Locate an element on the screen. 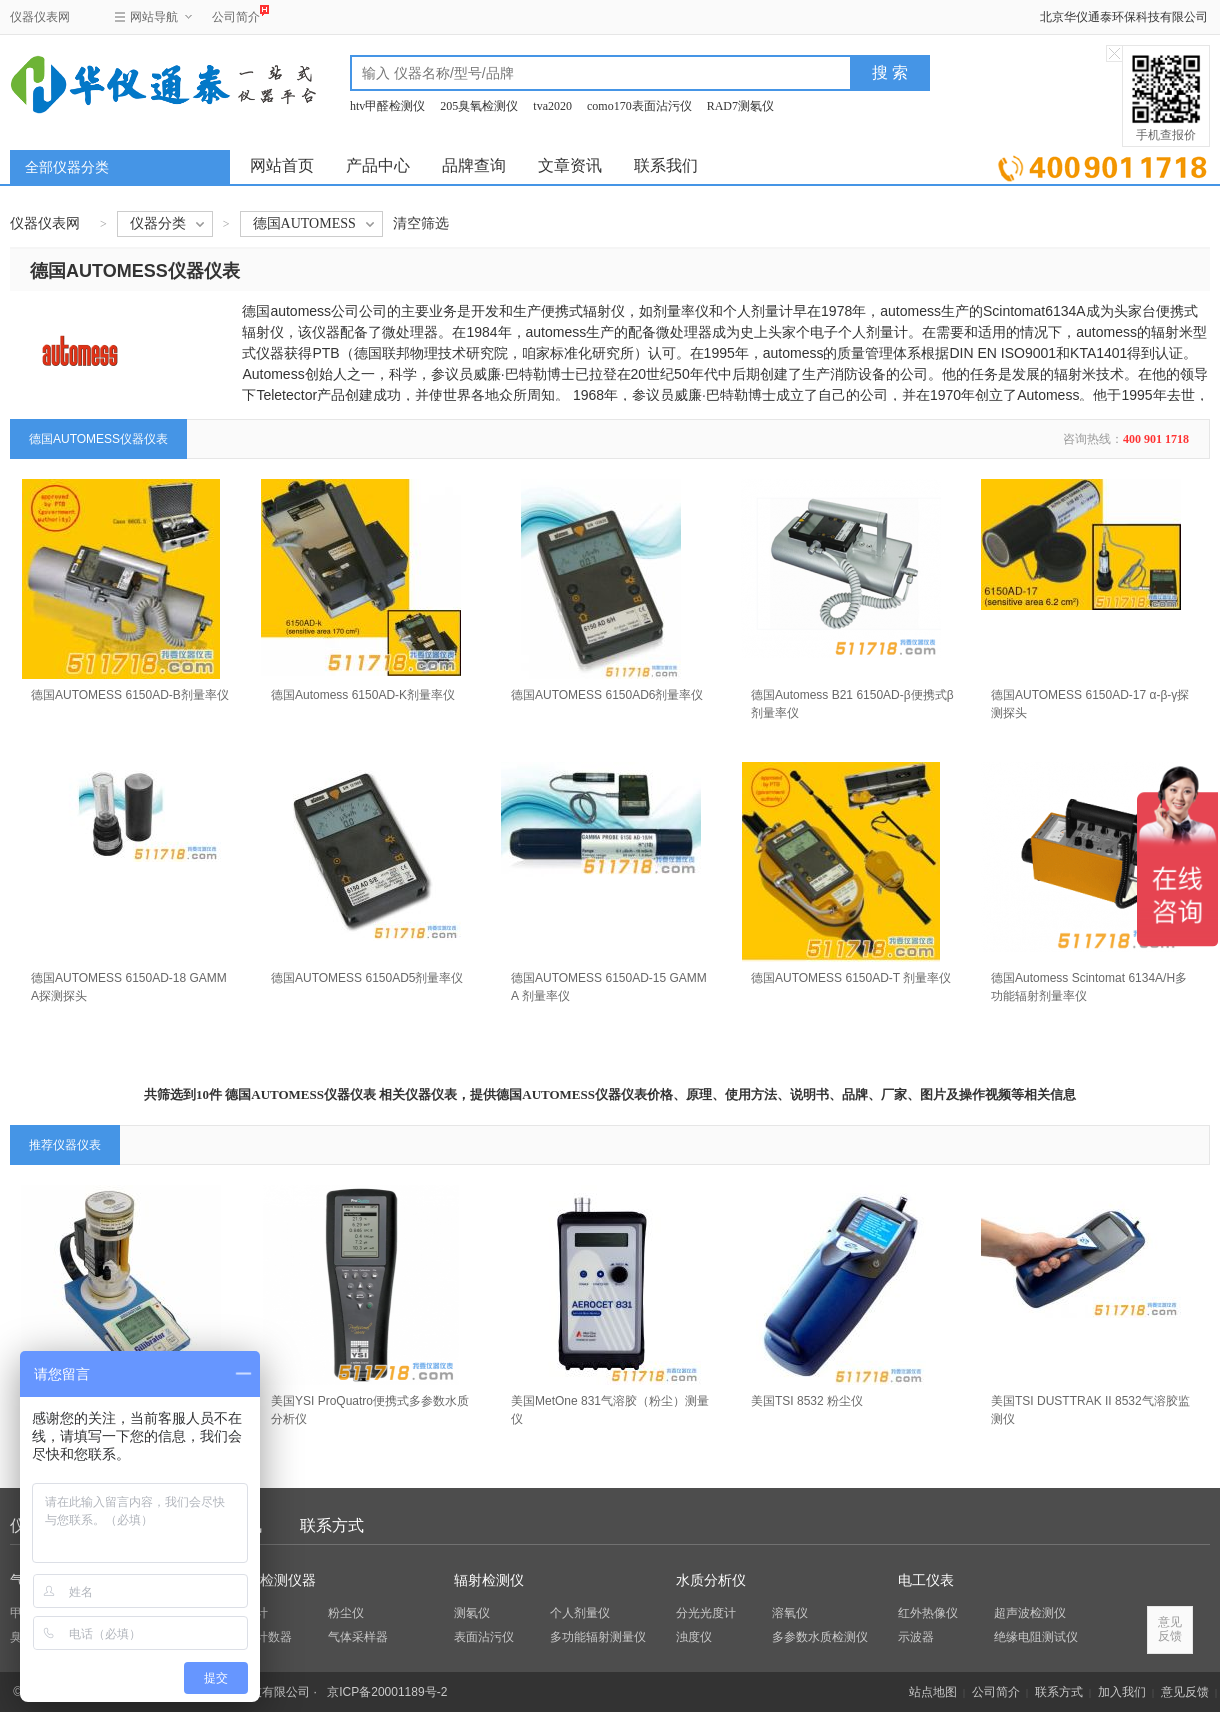 Image resolution: width=1220 pixels, height=1712 pixels. 品牌查询 is located at coordinates (474, 165).